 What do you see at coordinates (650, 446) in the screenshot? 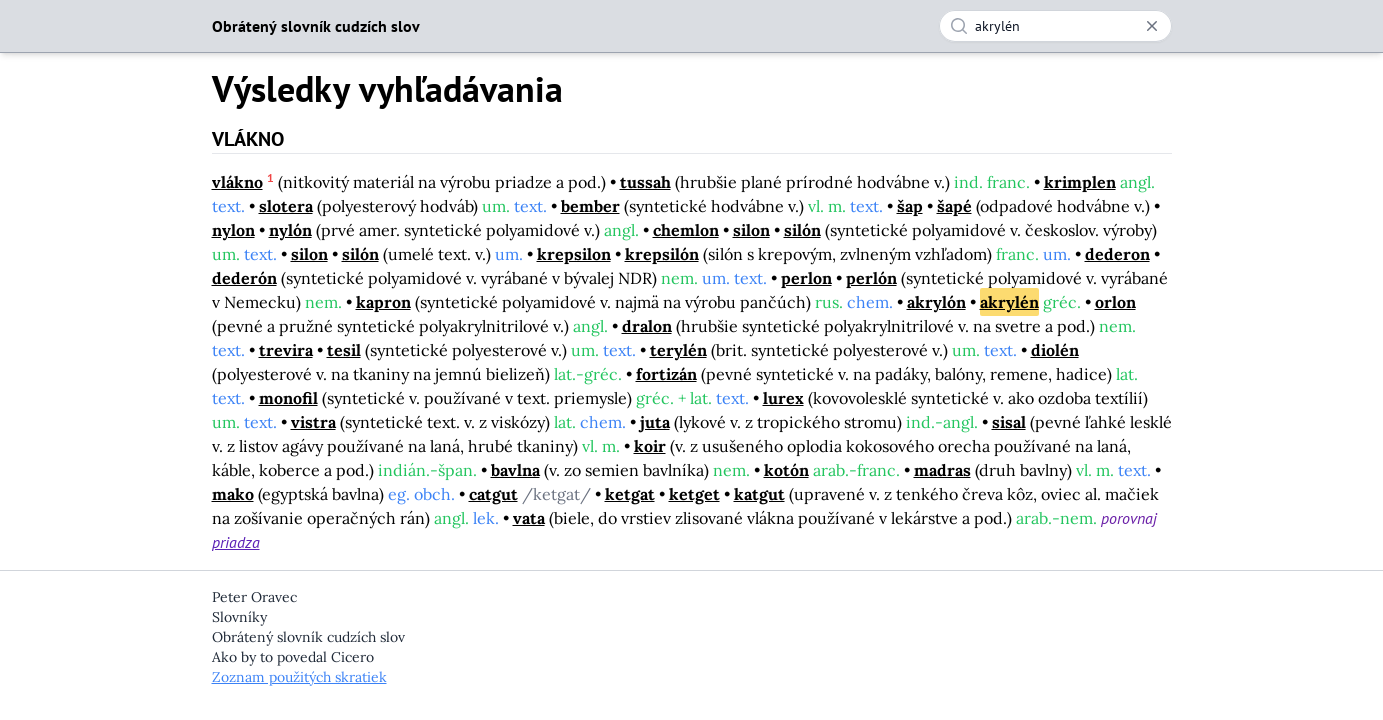
I see `koir` at bounding box center [650, 446].